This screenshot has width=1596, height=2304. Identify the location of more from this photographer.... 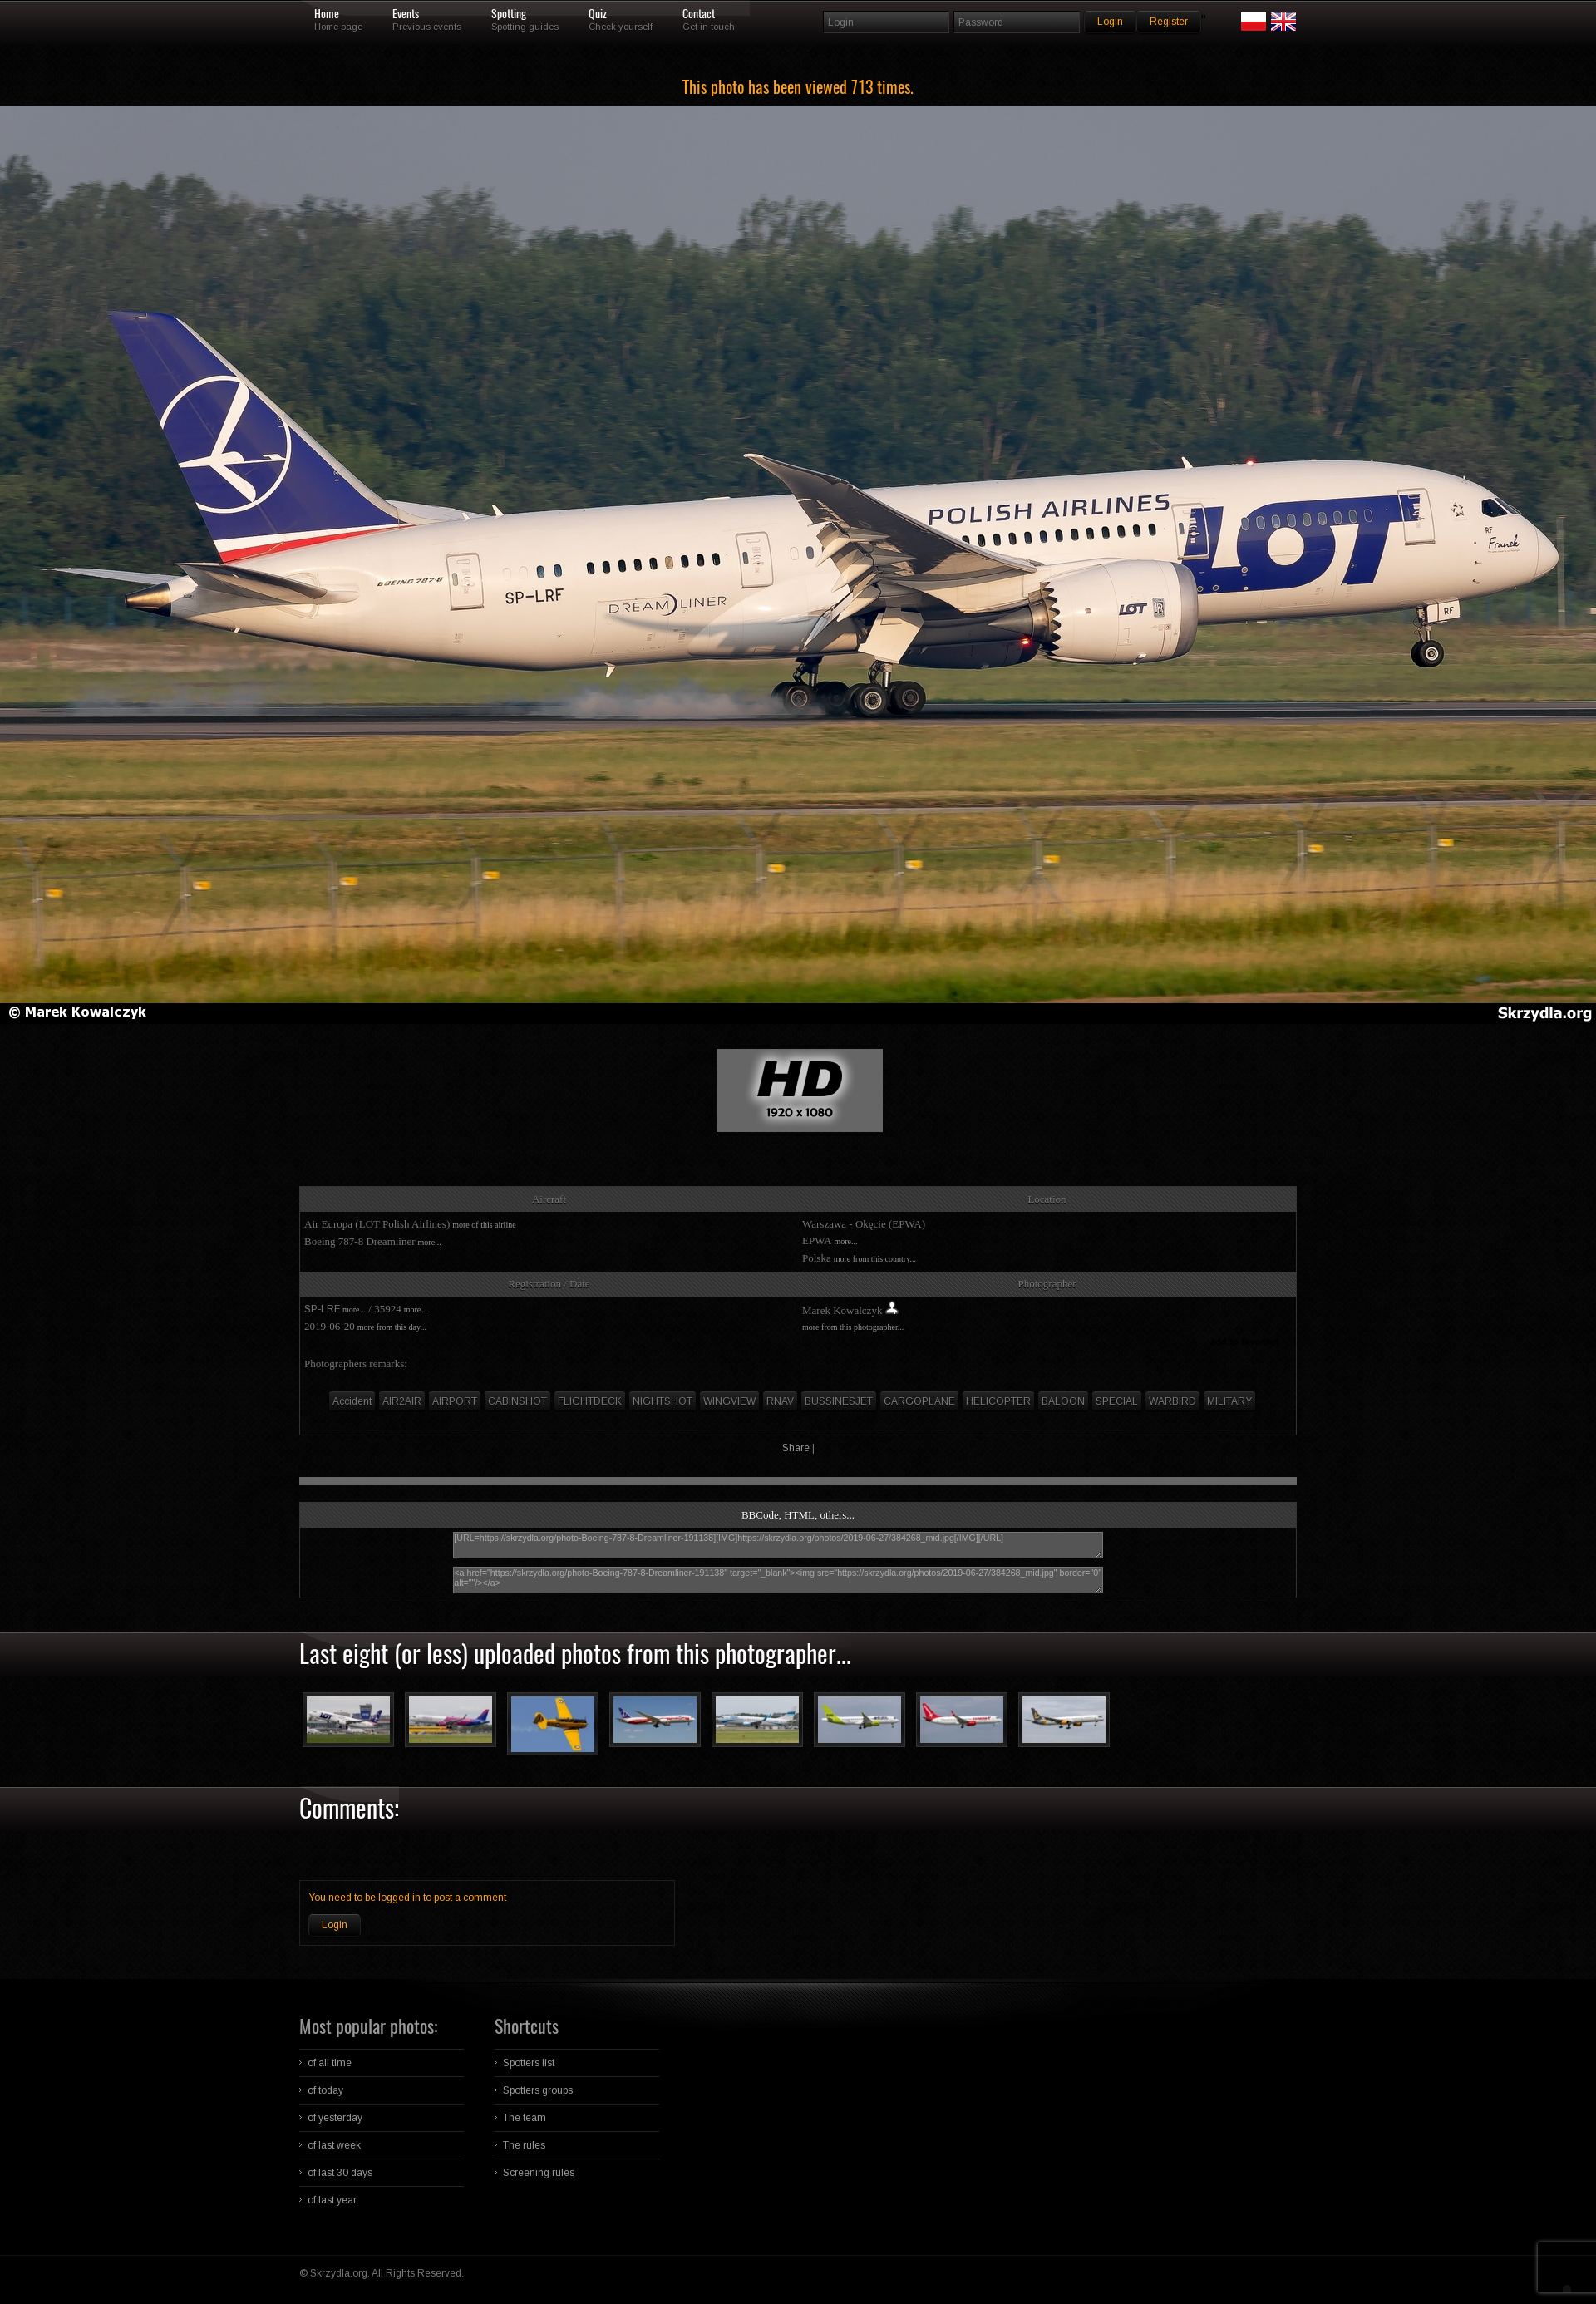
(853, 1327).